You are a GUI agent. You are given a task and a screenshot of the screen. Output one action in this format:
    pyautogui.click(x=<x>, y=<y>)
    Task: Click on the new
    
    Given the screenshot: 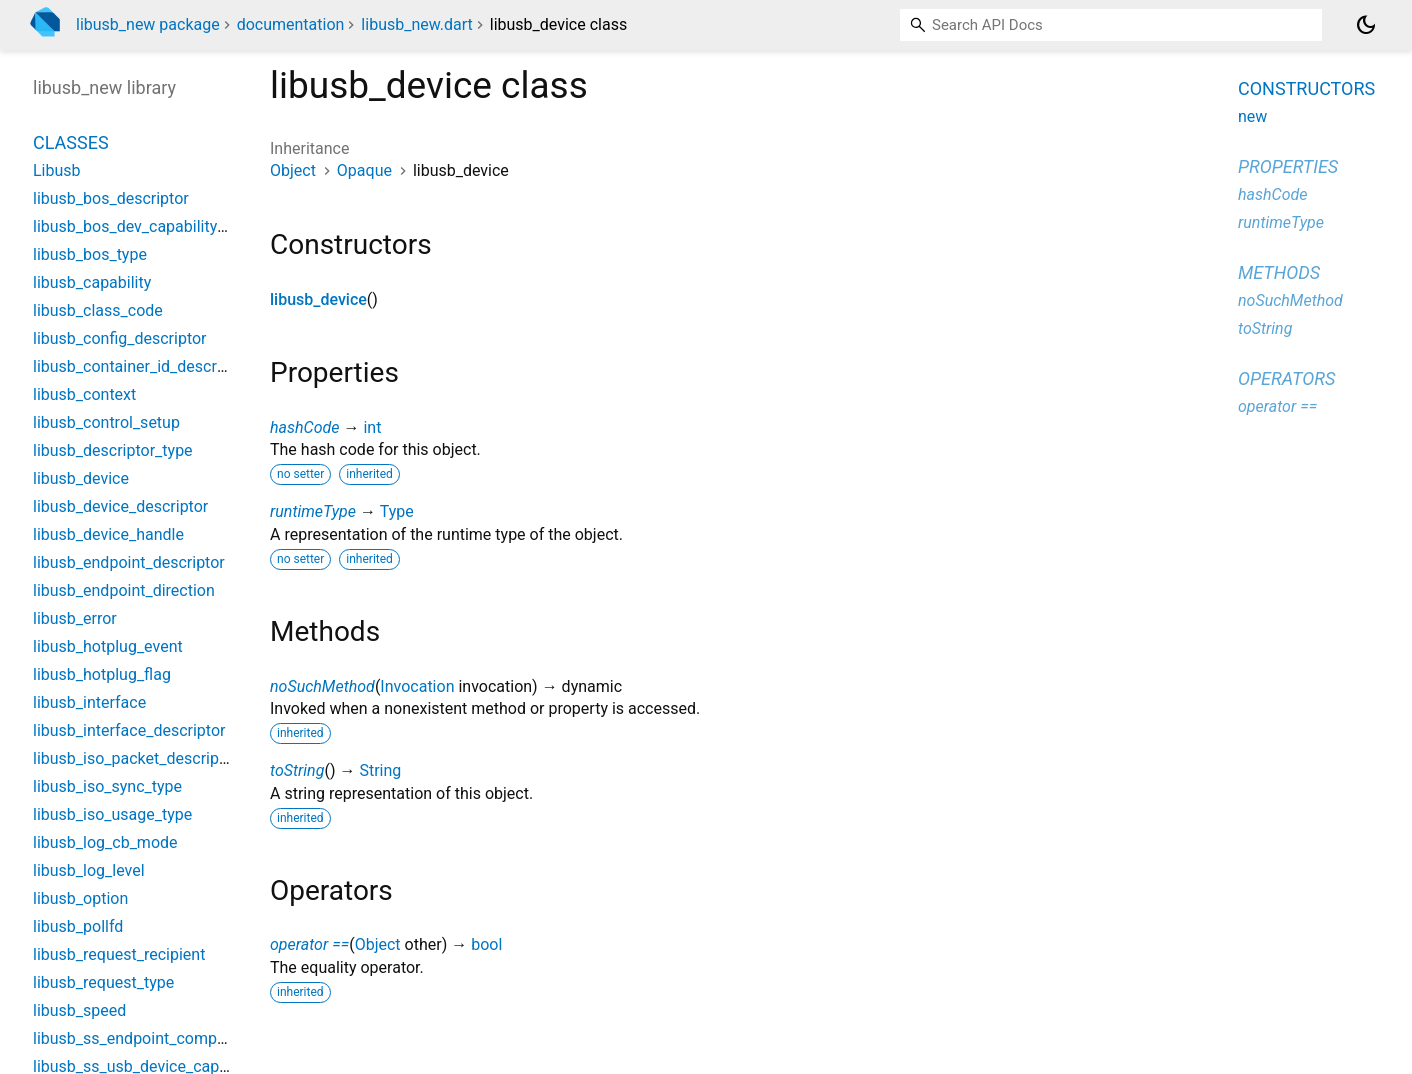 What is the action you would take?
    pyautogui.click(x=1252, y=116)
    